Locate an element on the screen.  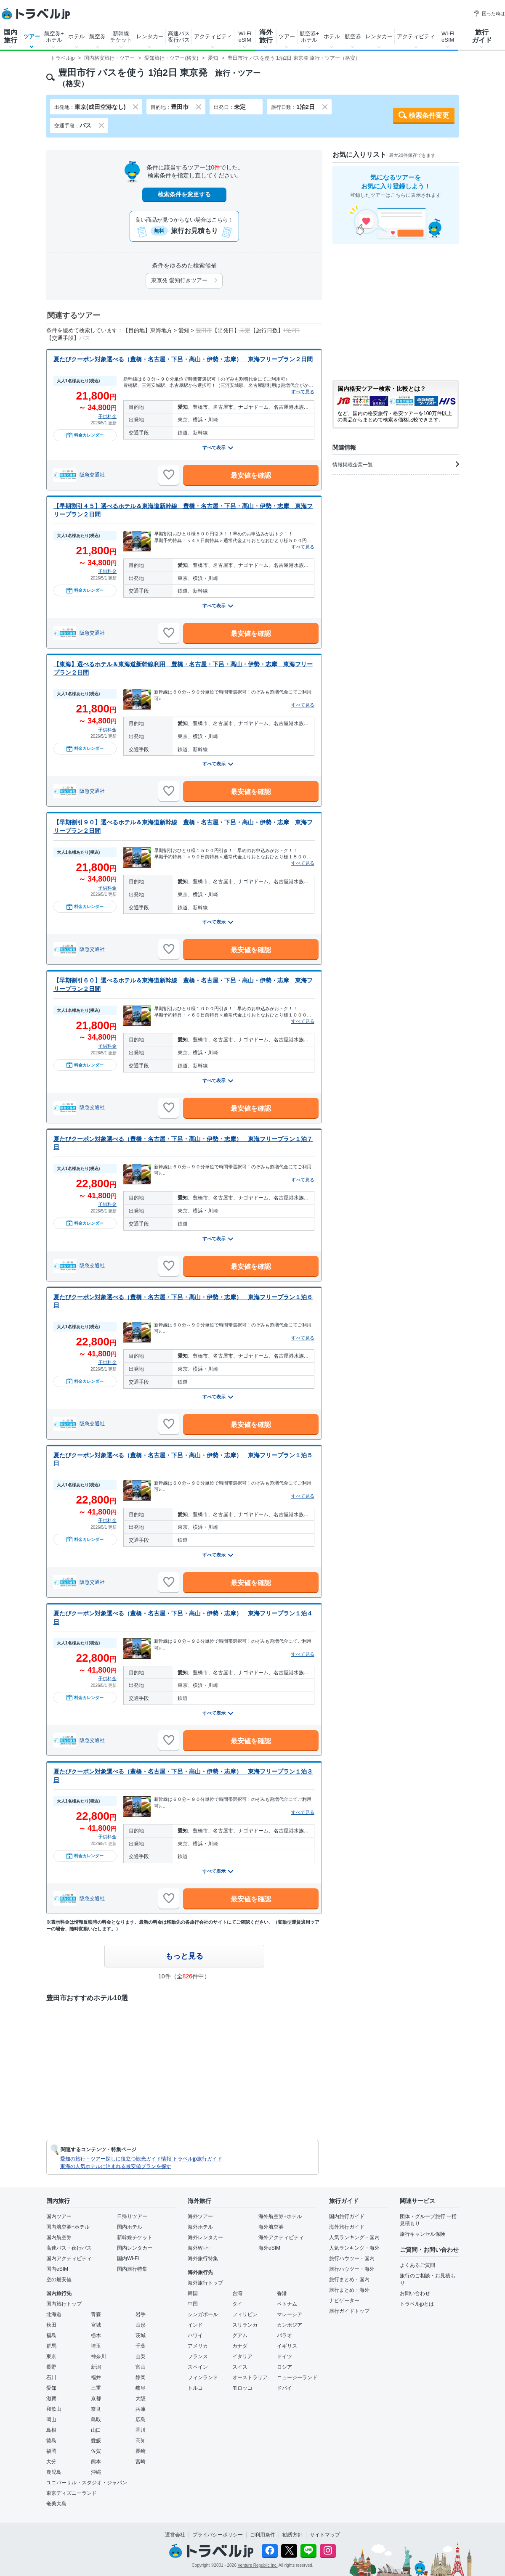
フィリピン is located at coordinates (245, 2314).